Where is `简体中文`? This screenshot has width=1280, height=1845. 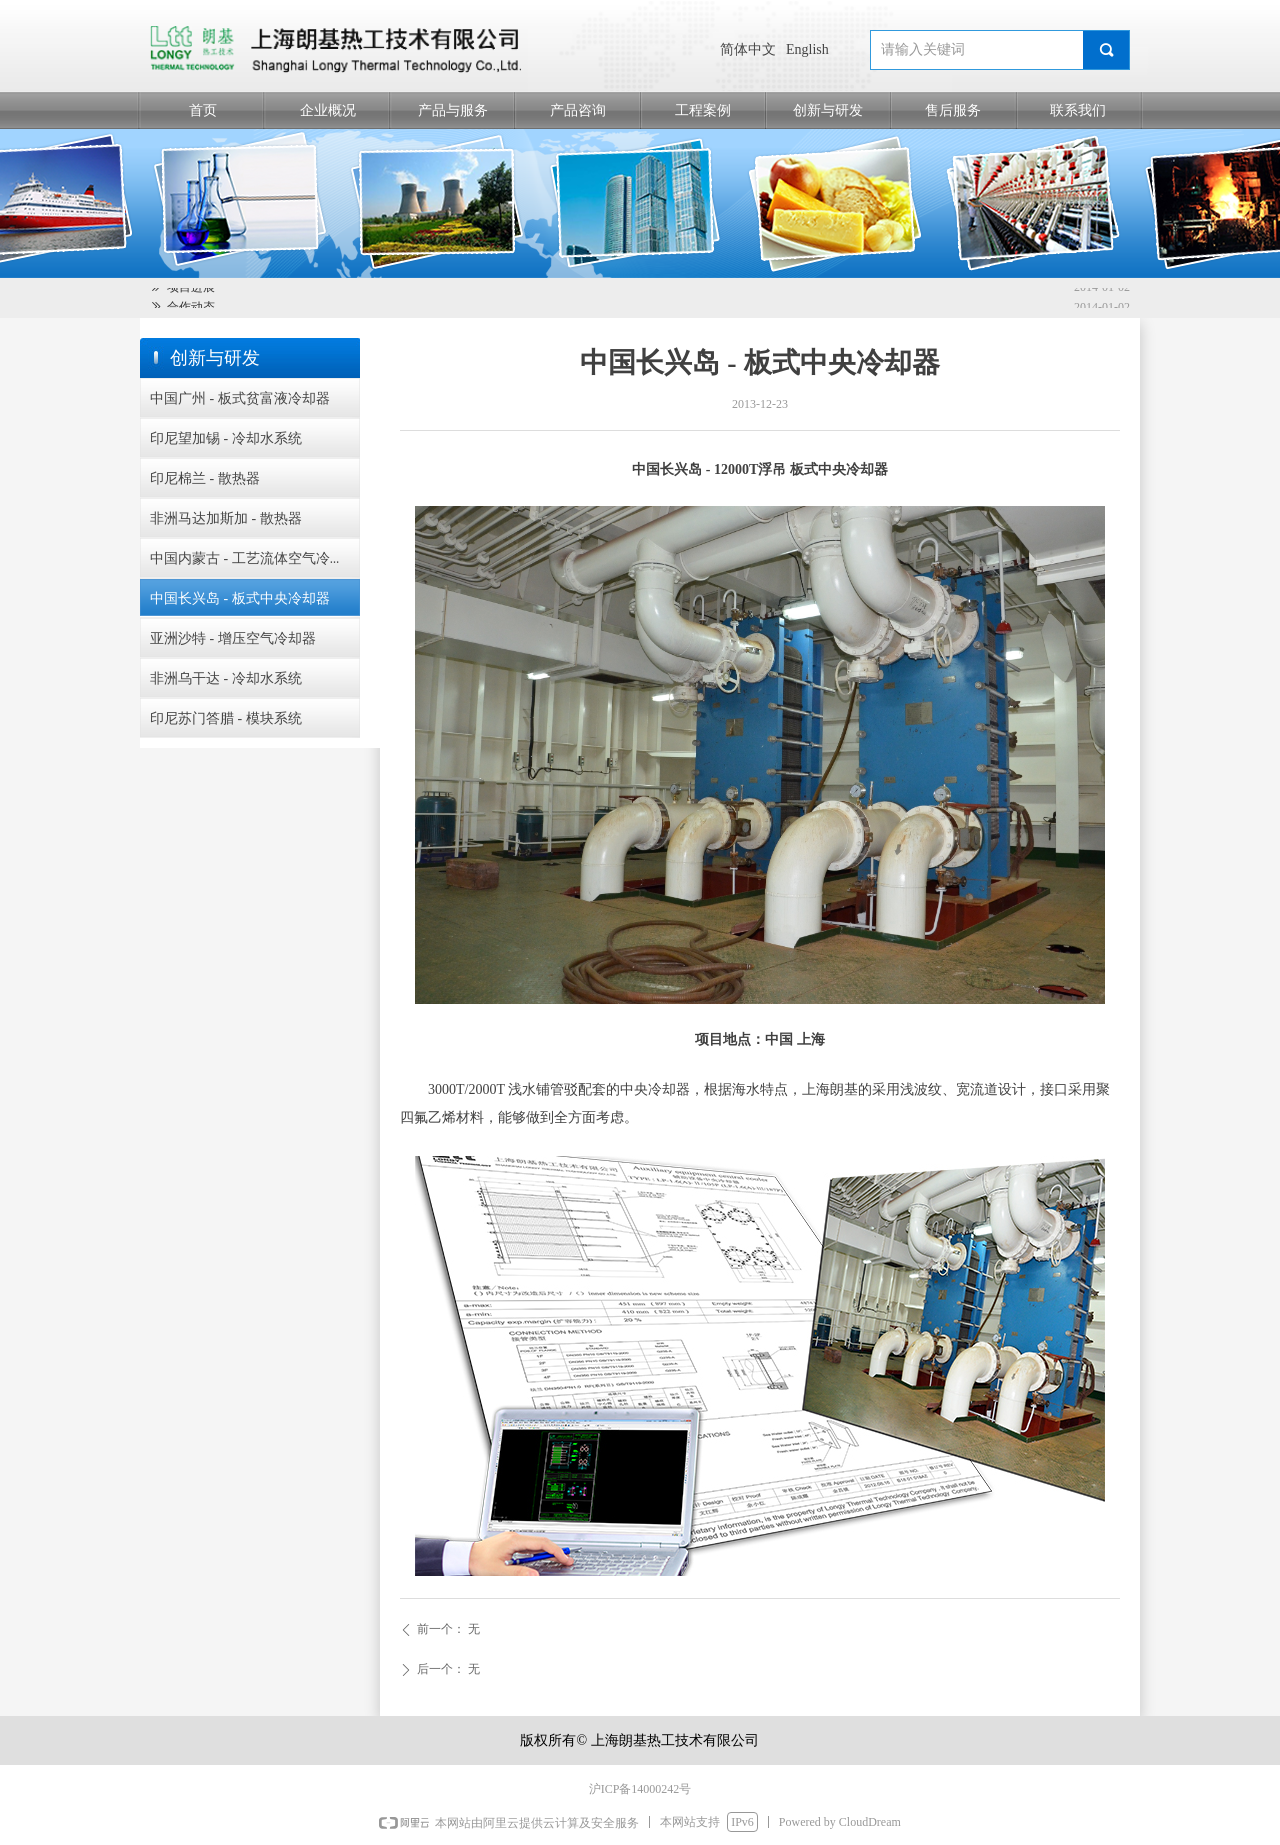
简体中文 is located at coordinates (748, 49).